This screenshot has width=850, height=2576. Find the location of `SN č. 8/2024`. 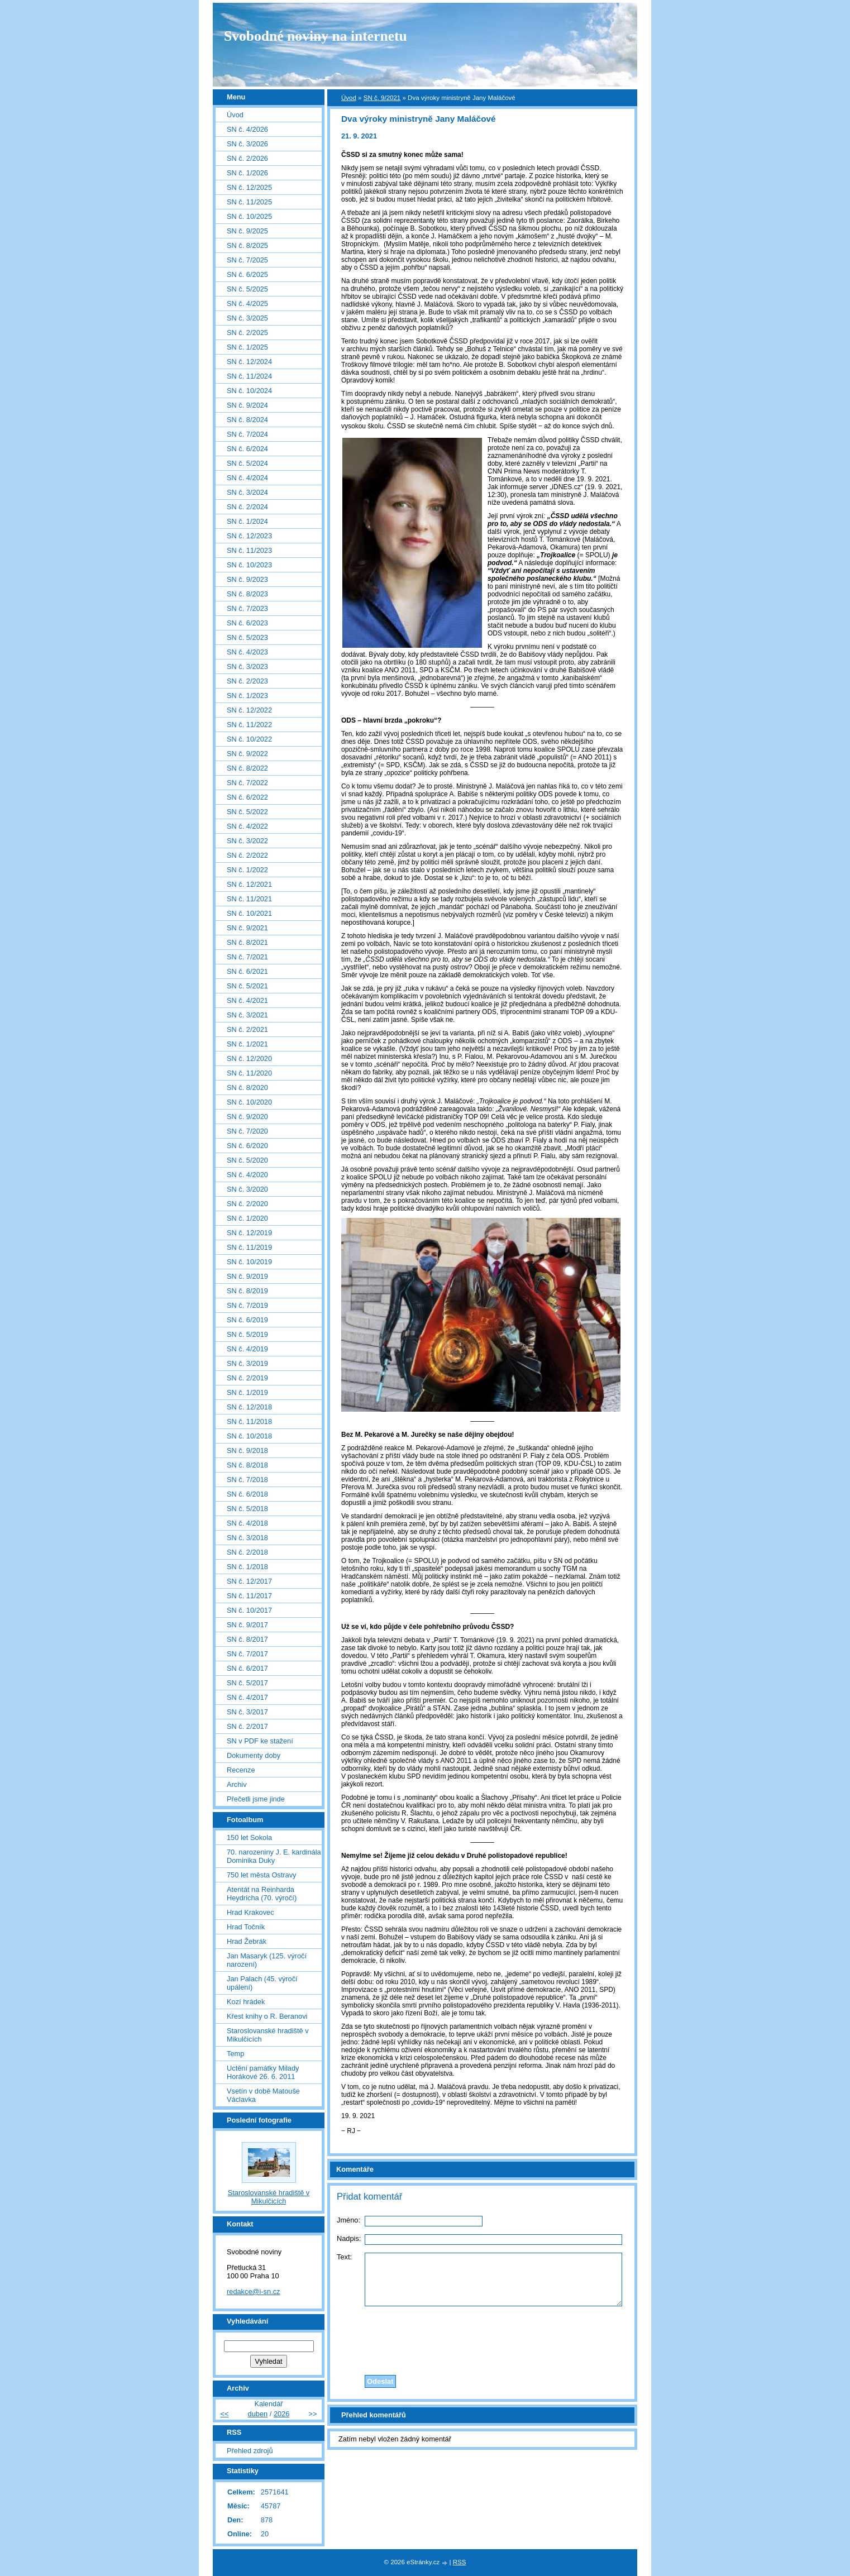

SN č. 8/2024 is located at coordinates (247, 419).